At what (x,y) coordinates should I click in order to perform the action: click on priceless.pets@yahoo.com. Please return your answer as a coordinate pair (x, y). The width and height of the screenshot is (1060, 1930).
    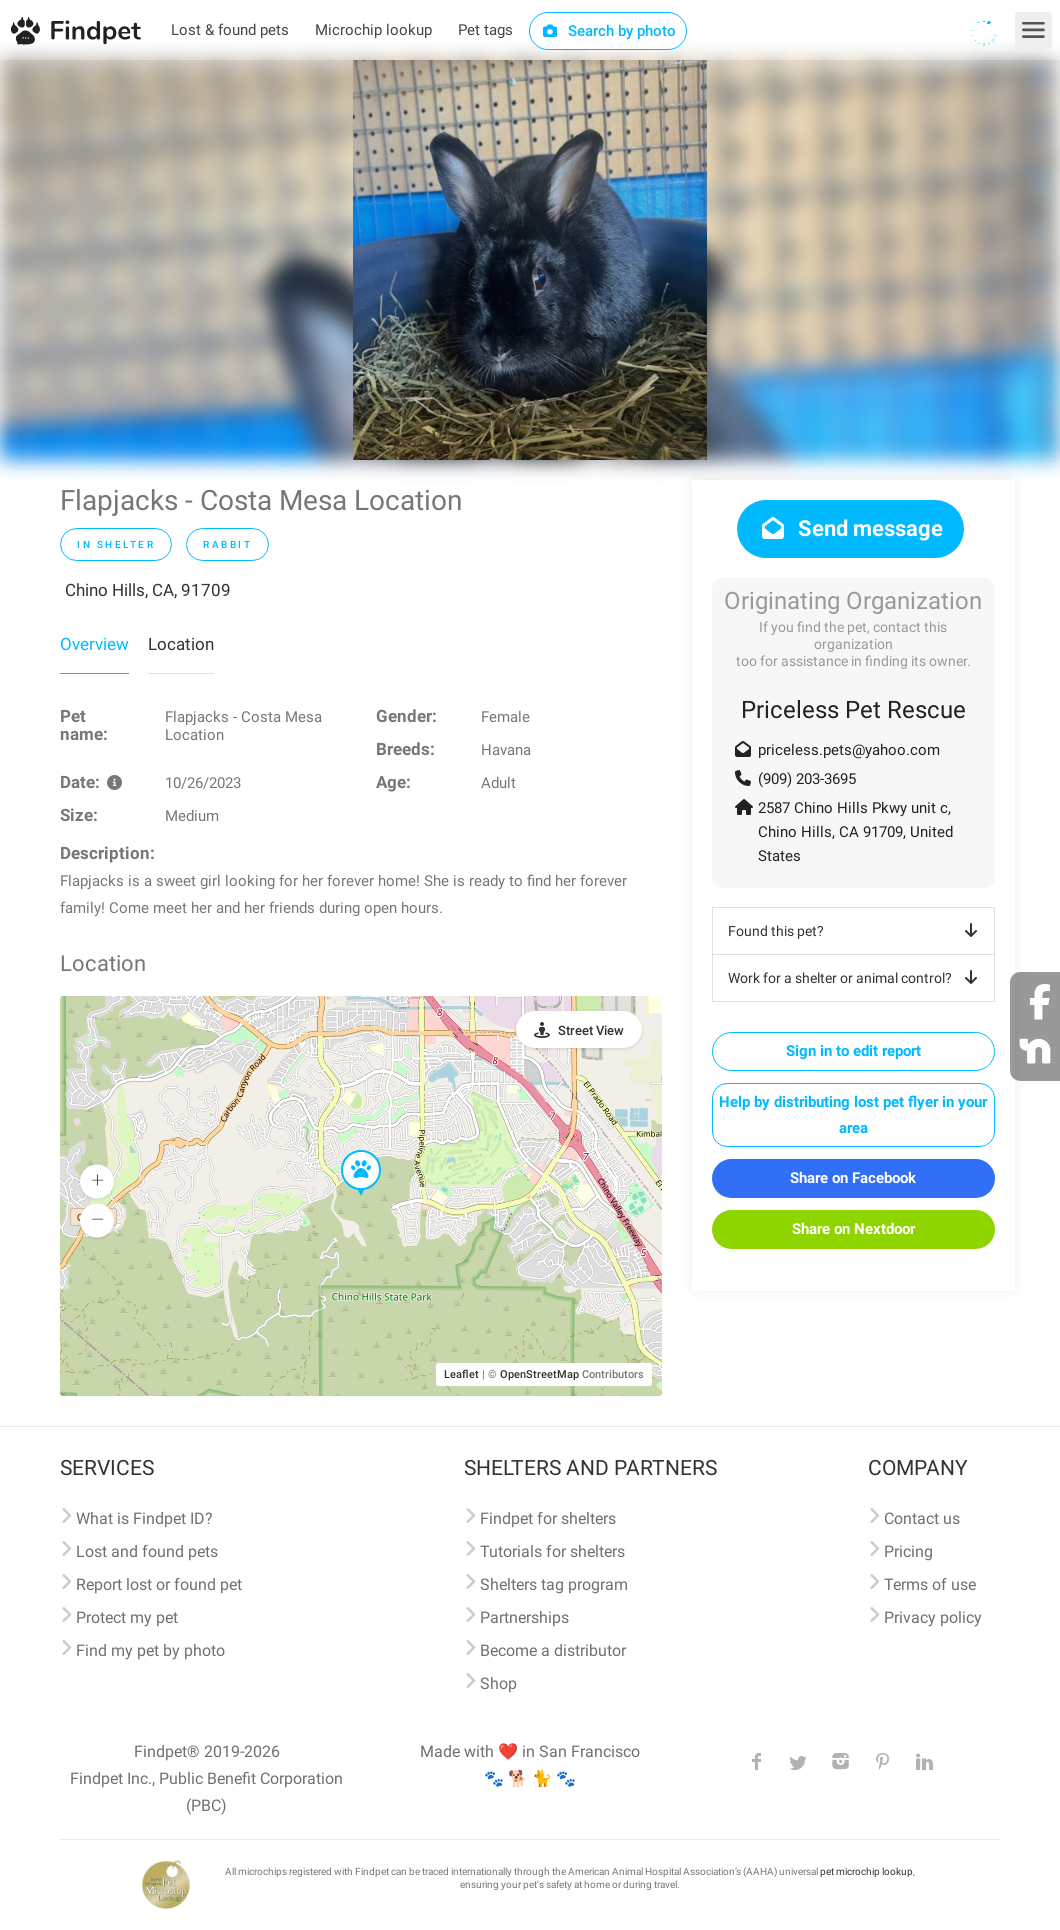
    Looking at the image, I should click on (849, 750).